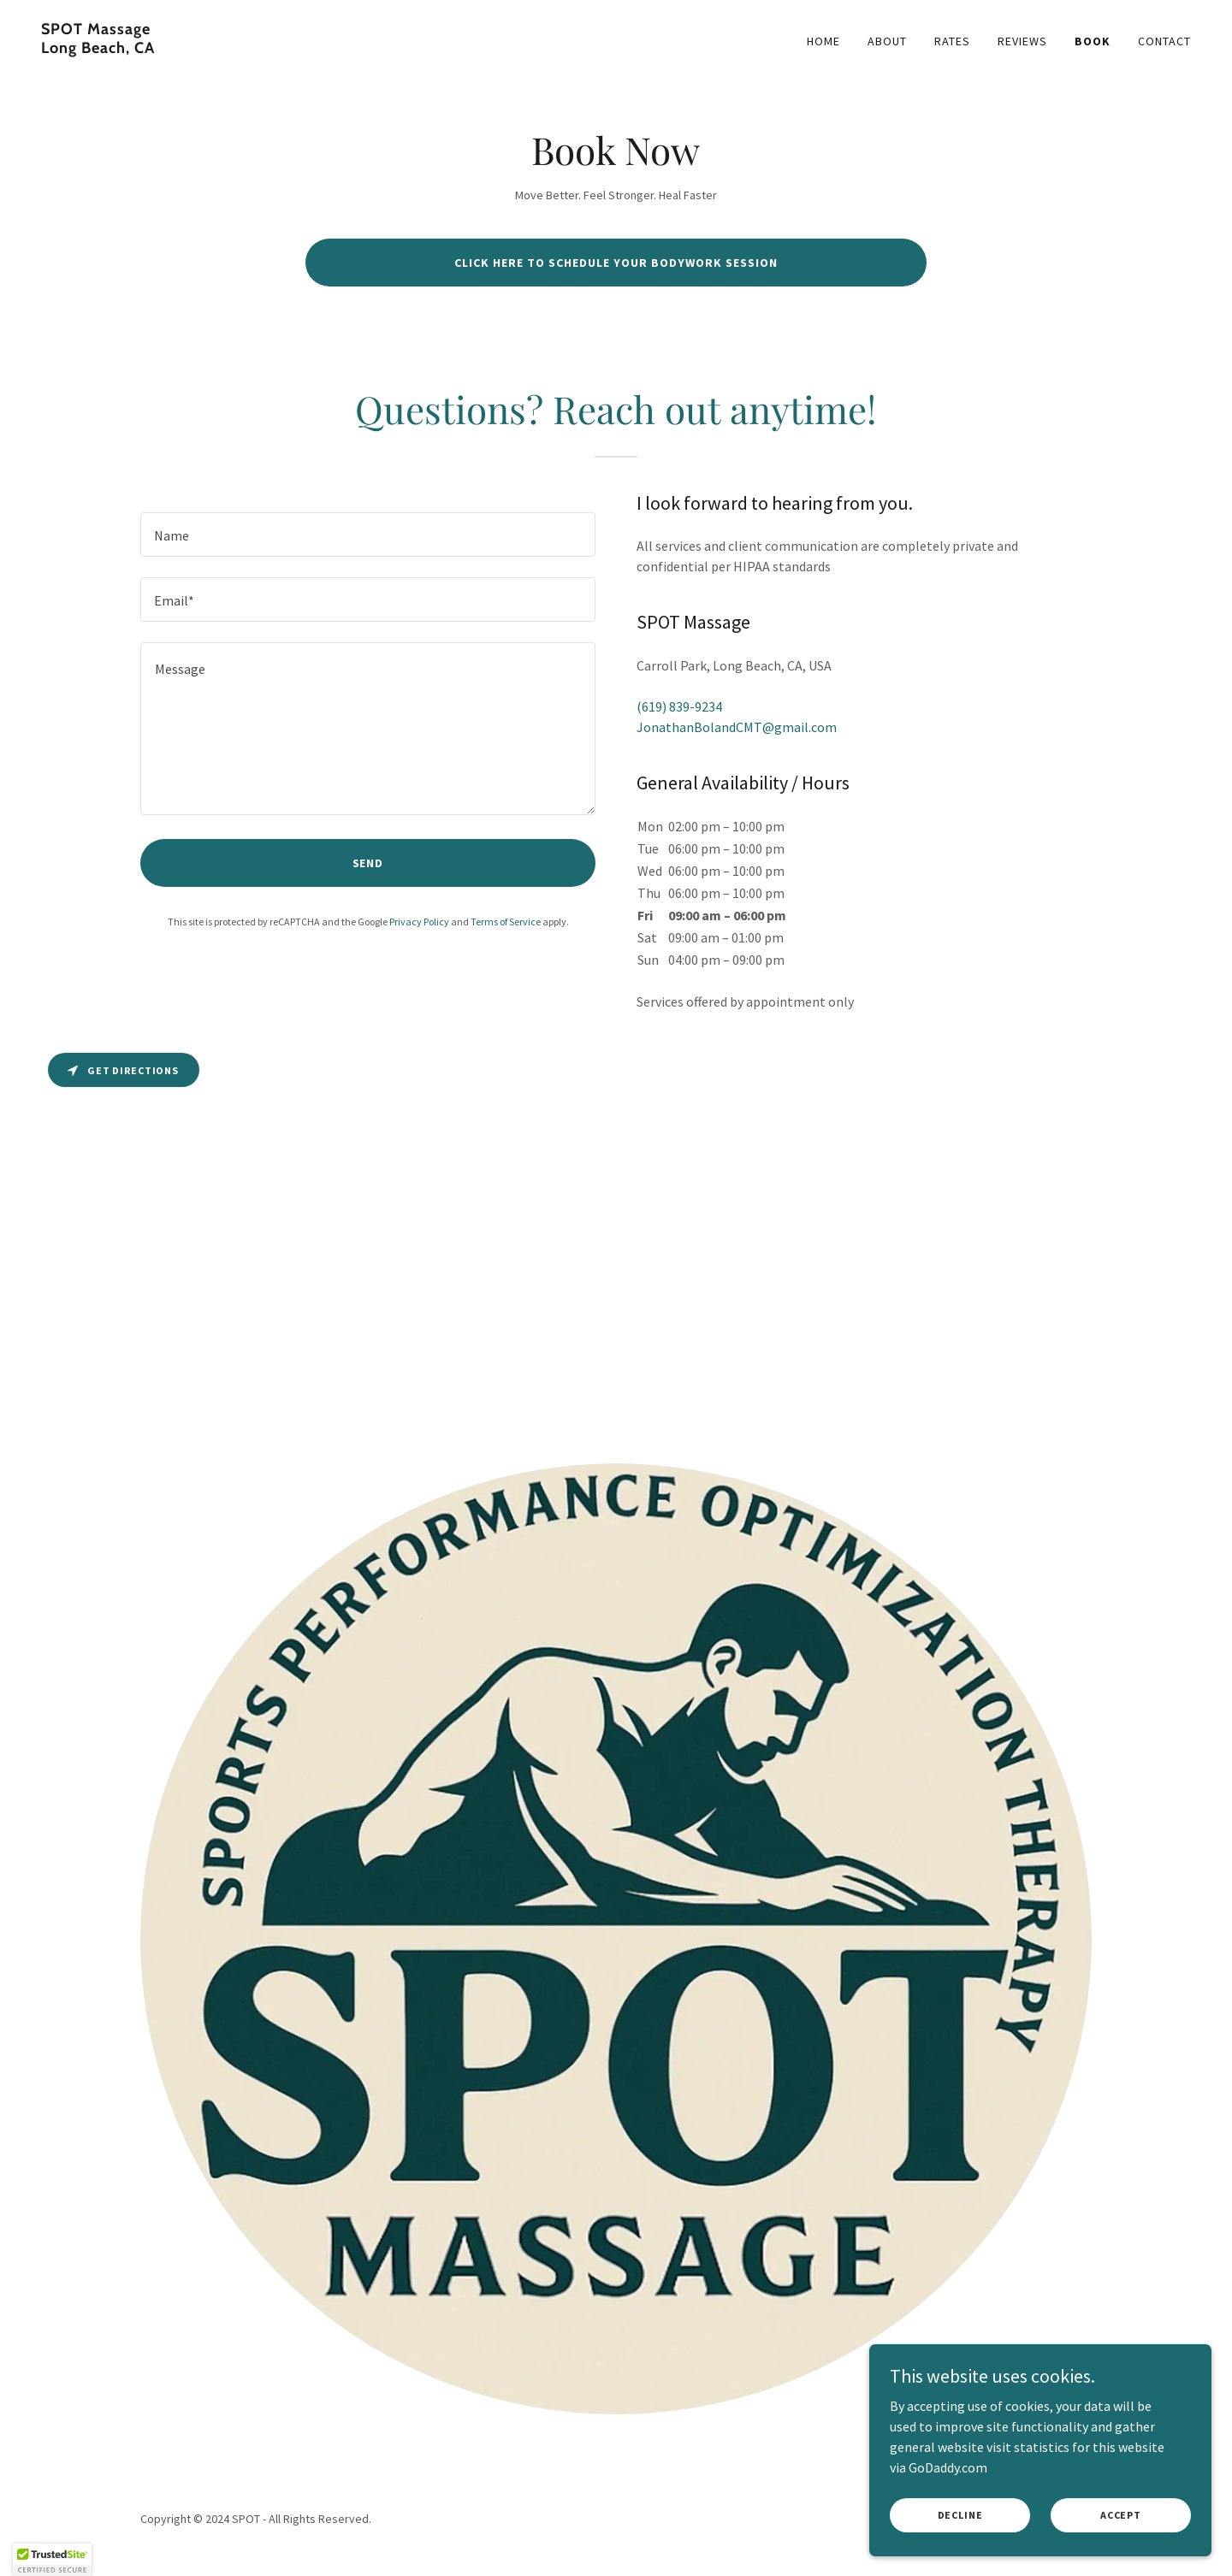 This screenshot has height=2576, width=1232. I want to click on Home [link], so click(823, 41).